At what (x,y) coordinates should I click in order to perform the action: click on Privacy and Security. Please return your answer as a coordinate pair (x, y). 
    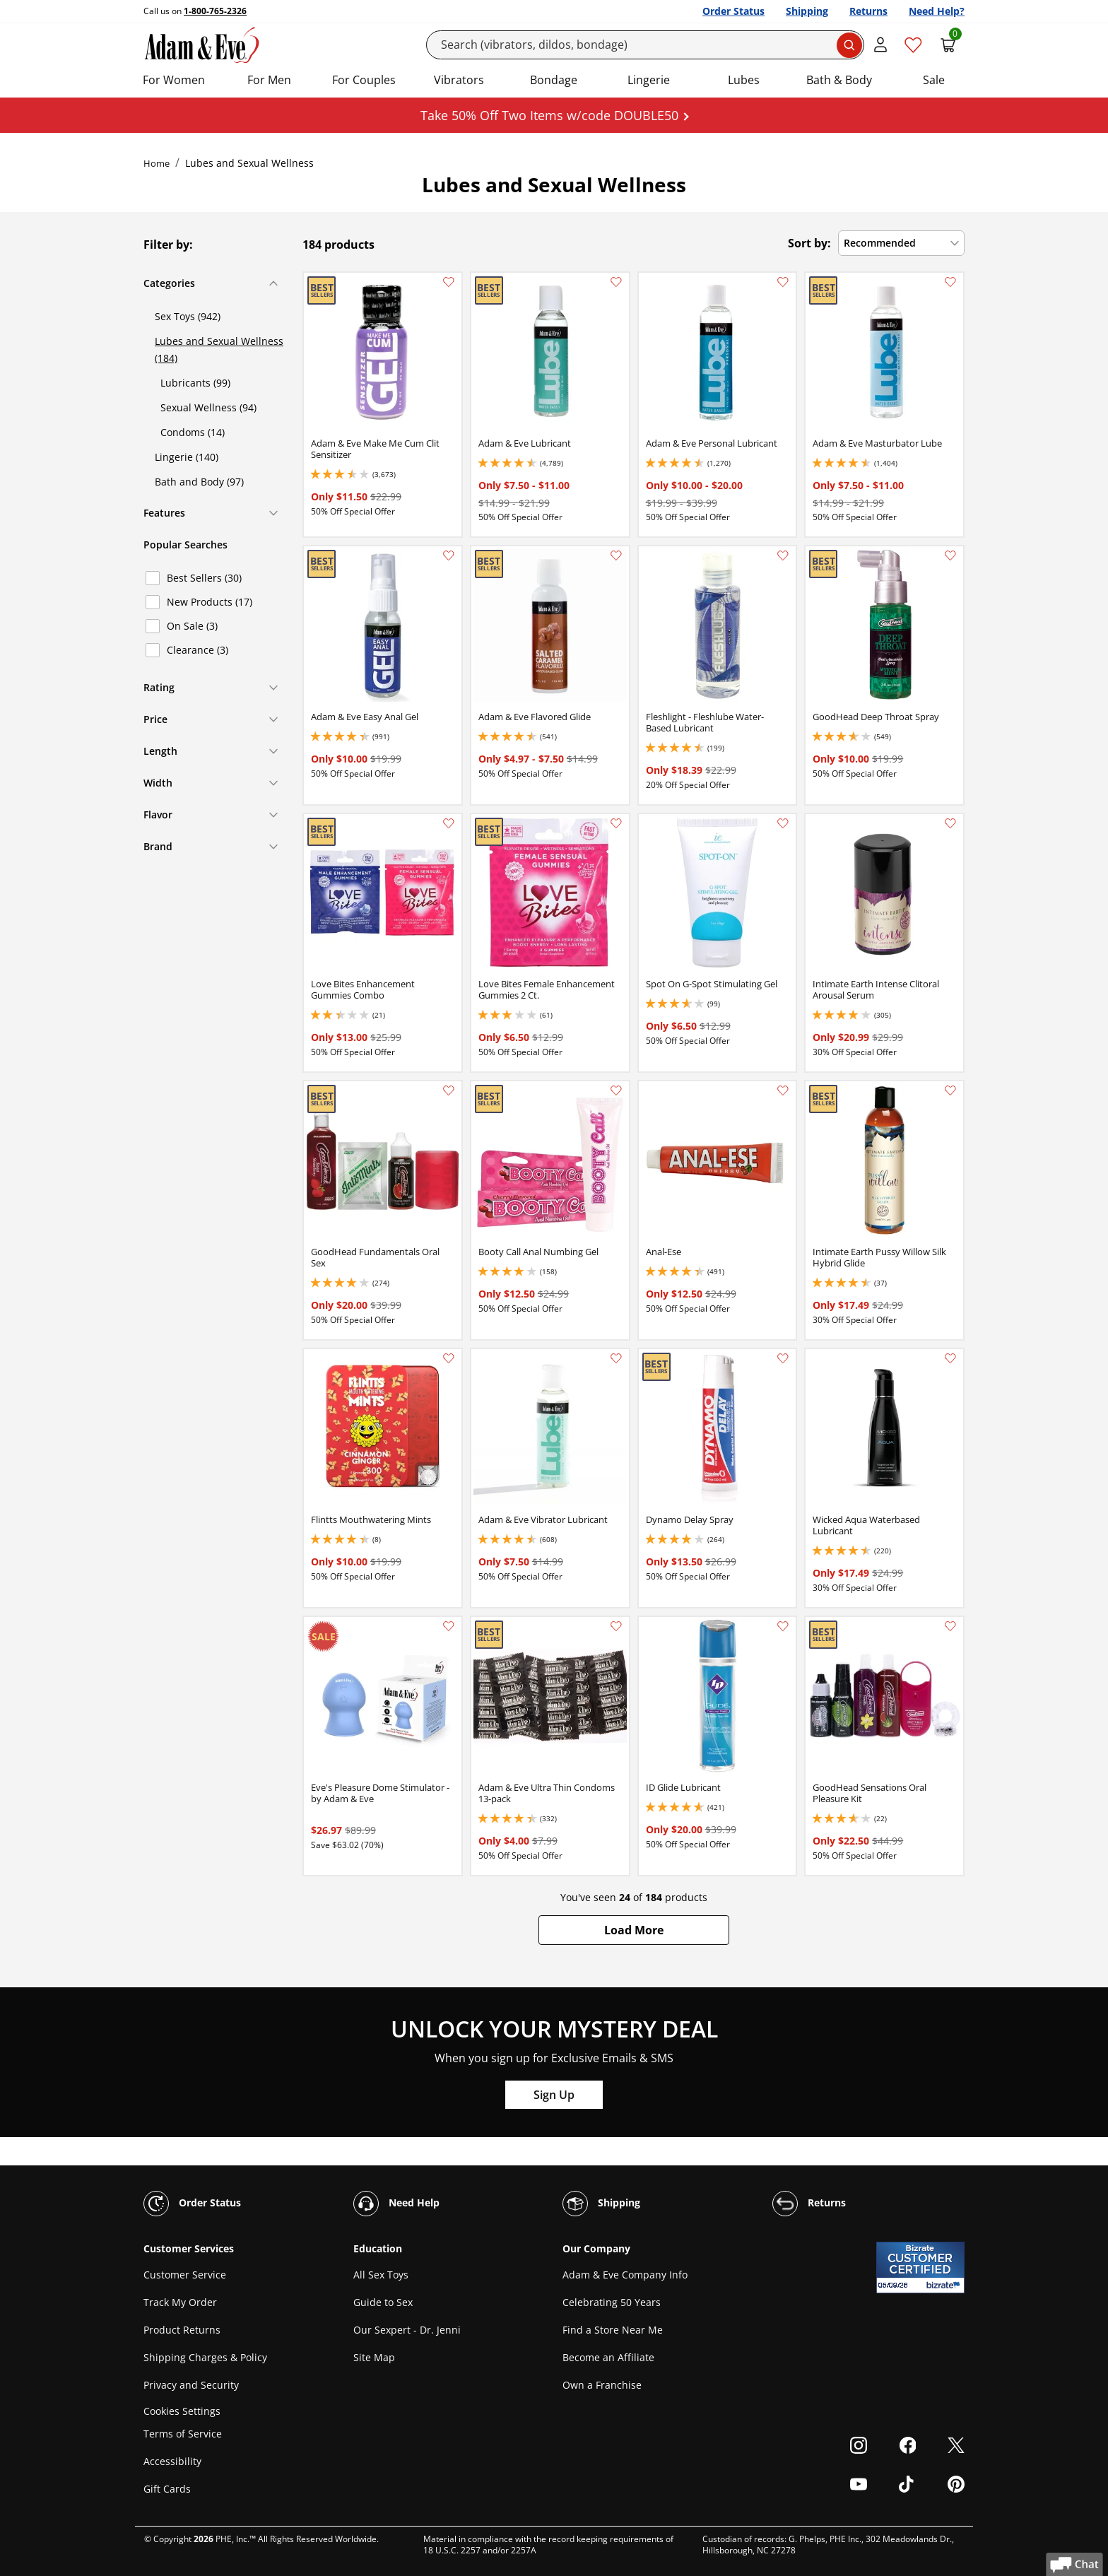
    Looking at the image, I should click on (191, 2385).